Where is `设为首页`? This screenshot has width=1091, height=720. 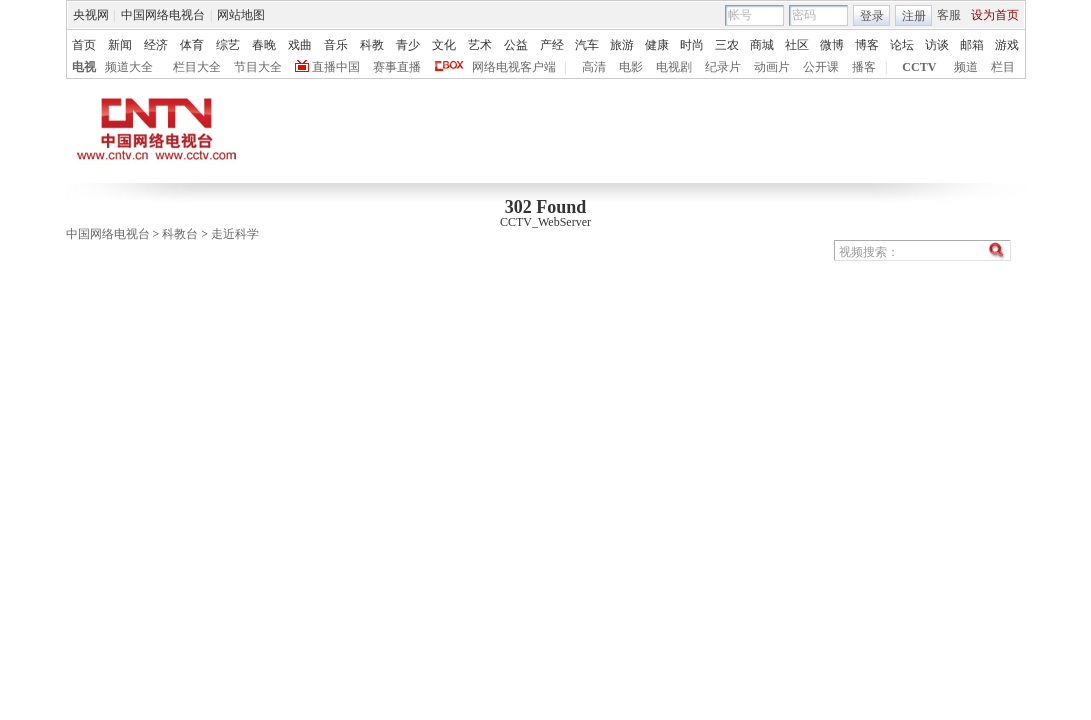
设为首页 is located at coordinates (995, 15).